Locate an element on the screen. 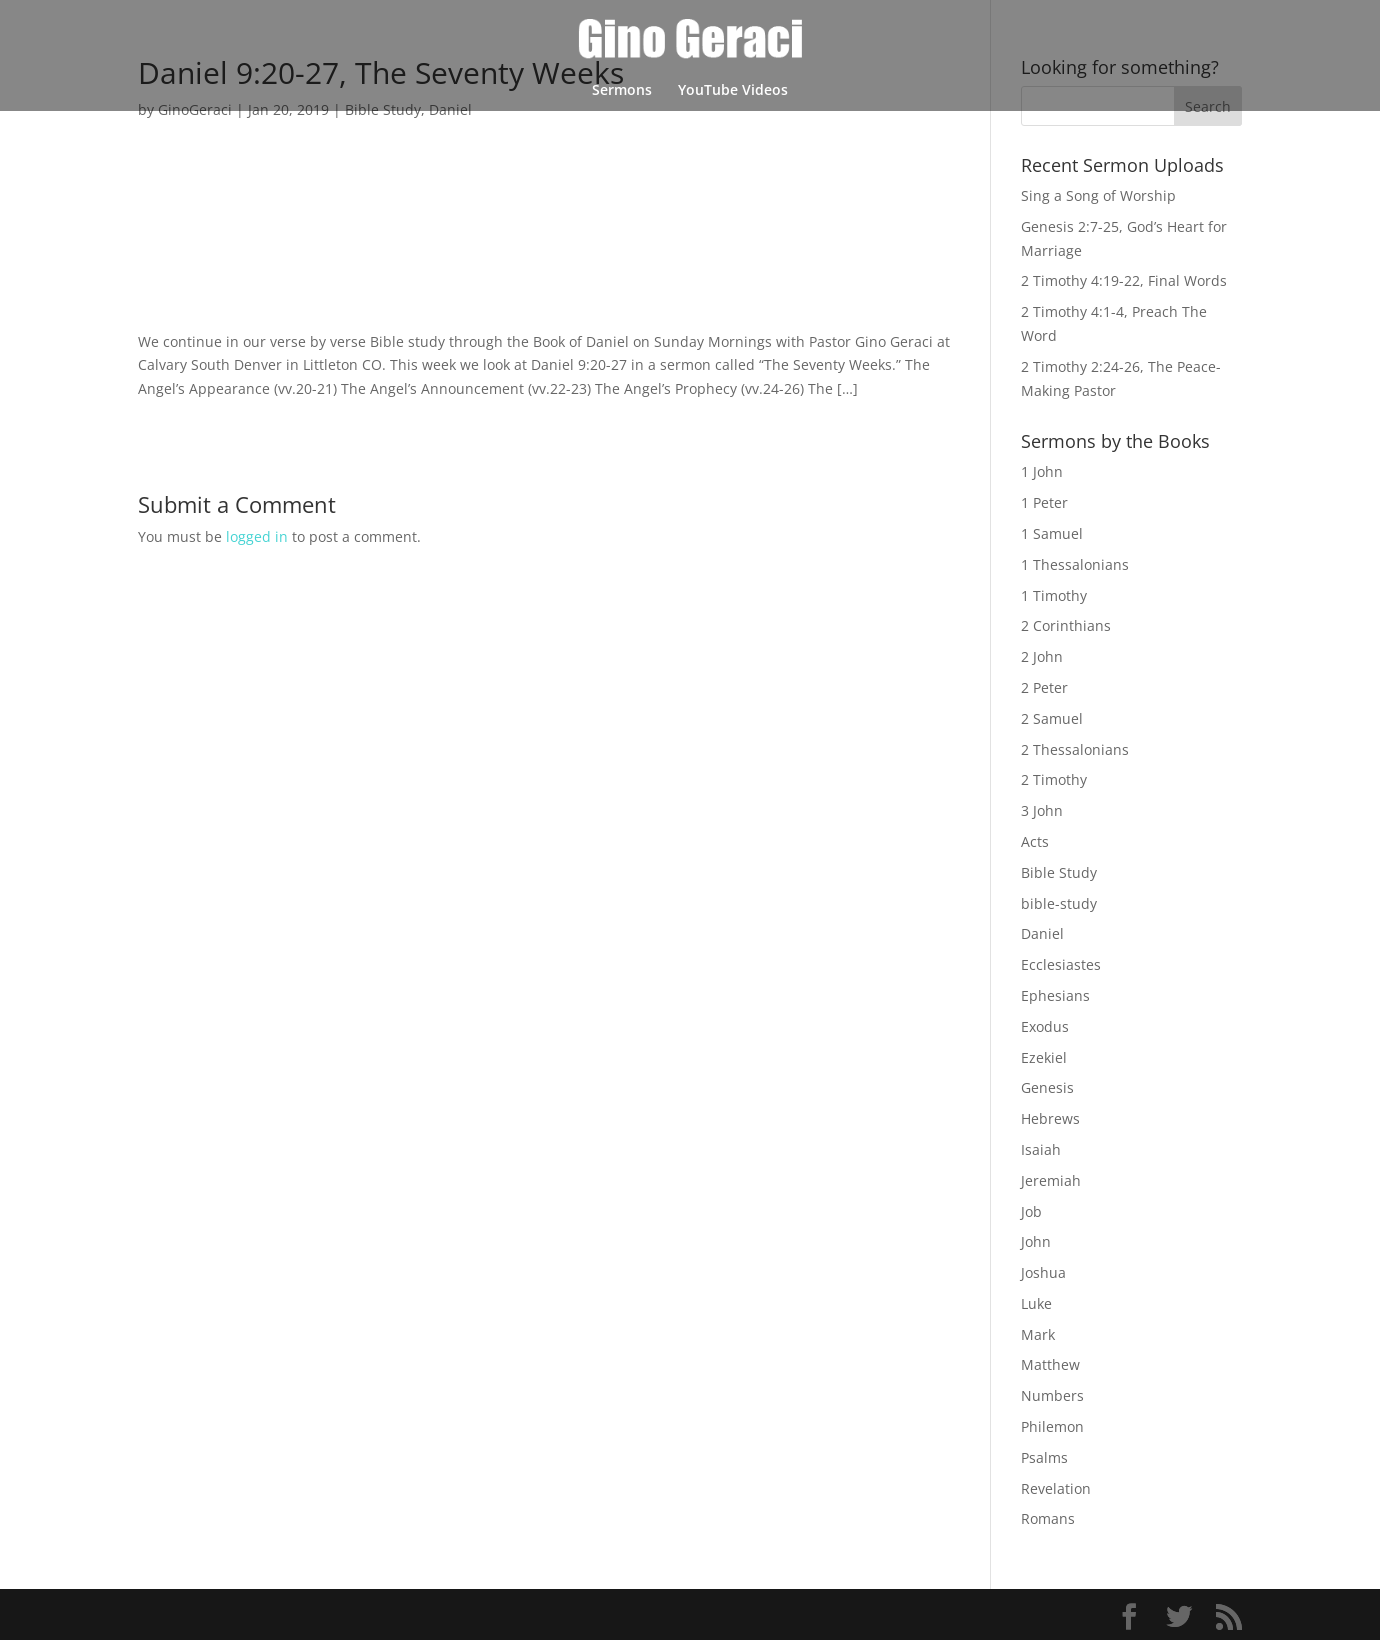 Image resolution: width=1380 pixels, height=1640 pixels. Matthew is located at coordinates (1050, 1364).